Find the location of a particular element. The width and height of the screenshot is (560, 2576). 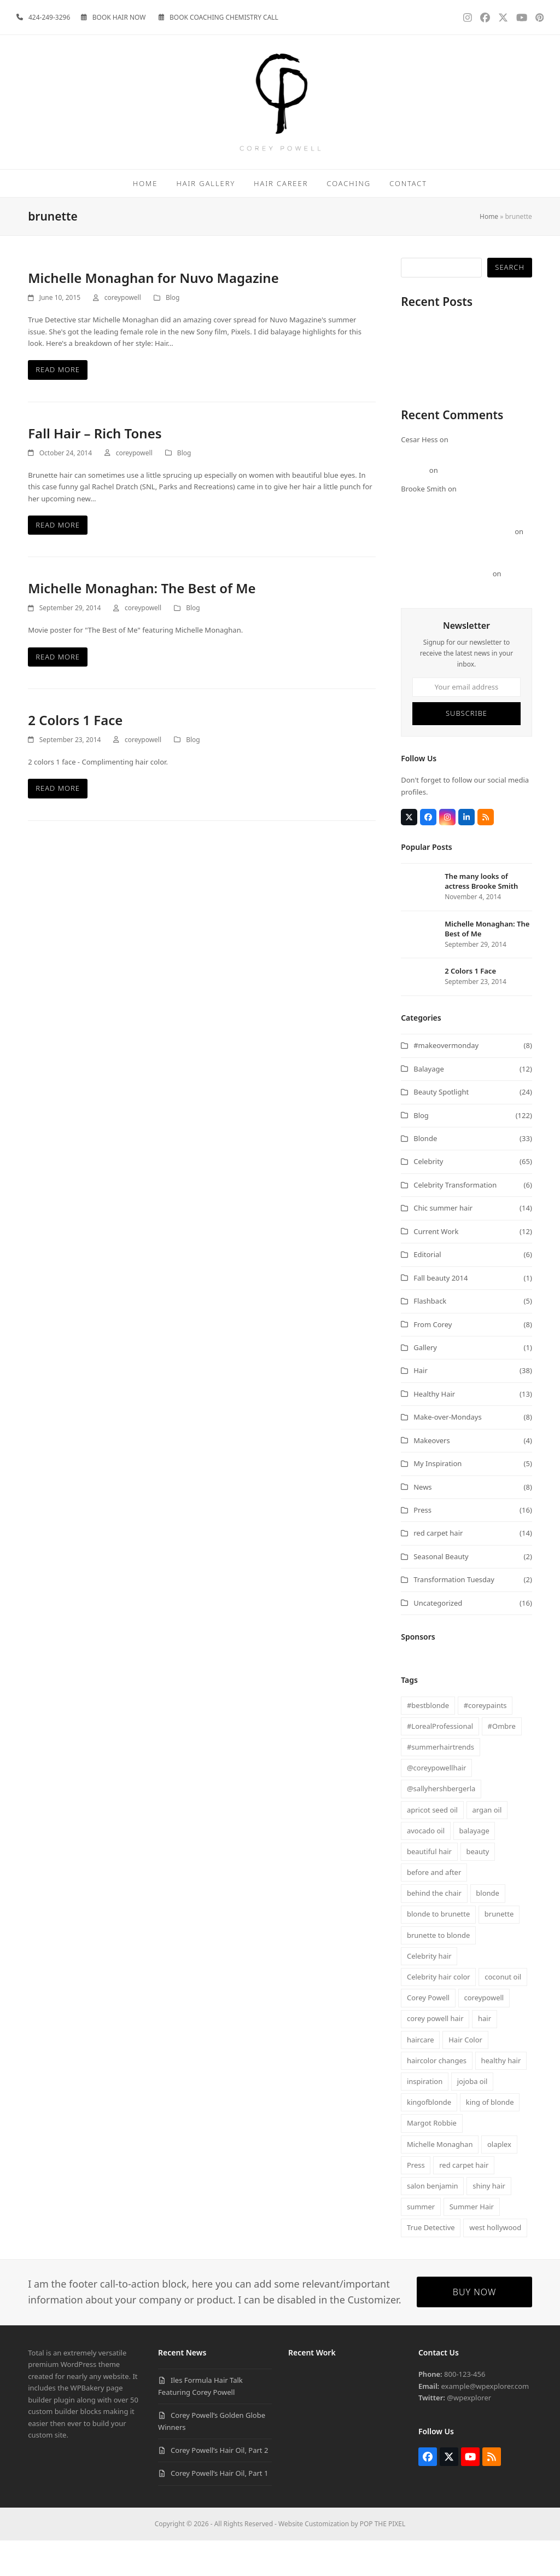

kingofblonde is located at coordinates (429, 2138).